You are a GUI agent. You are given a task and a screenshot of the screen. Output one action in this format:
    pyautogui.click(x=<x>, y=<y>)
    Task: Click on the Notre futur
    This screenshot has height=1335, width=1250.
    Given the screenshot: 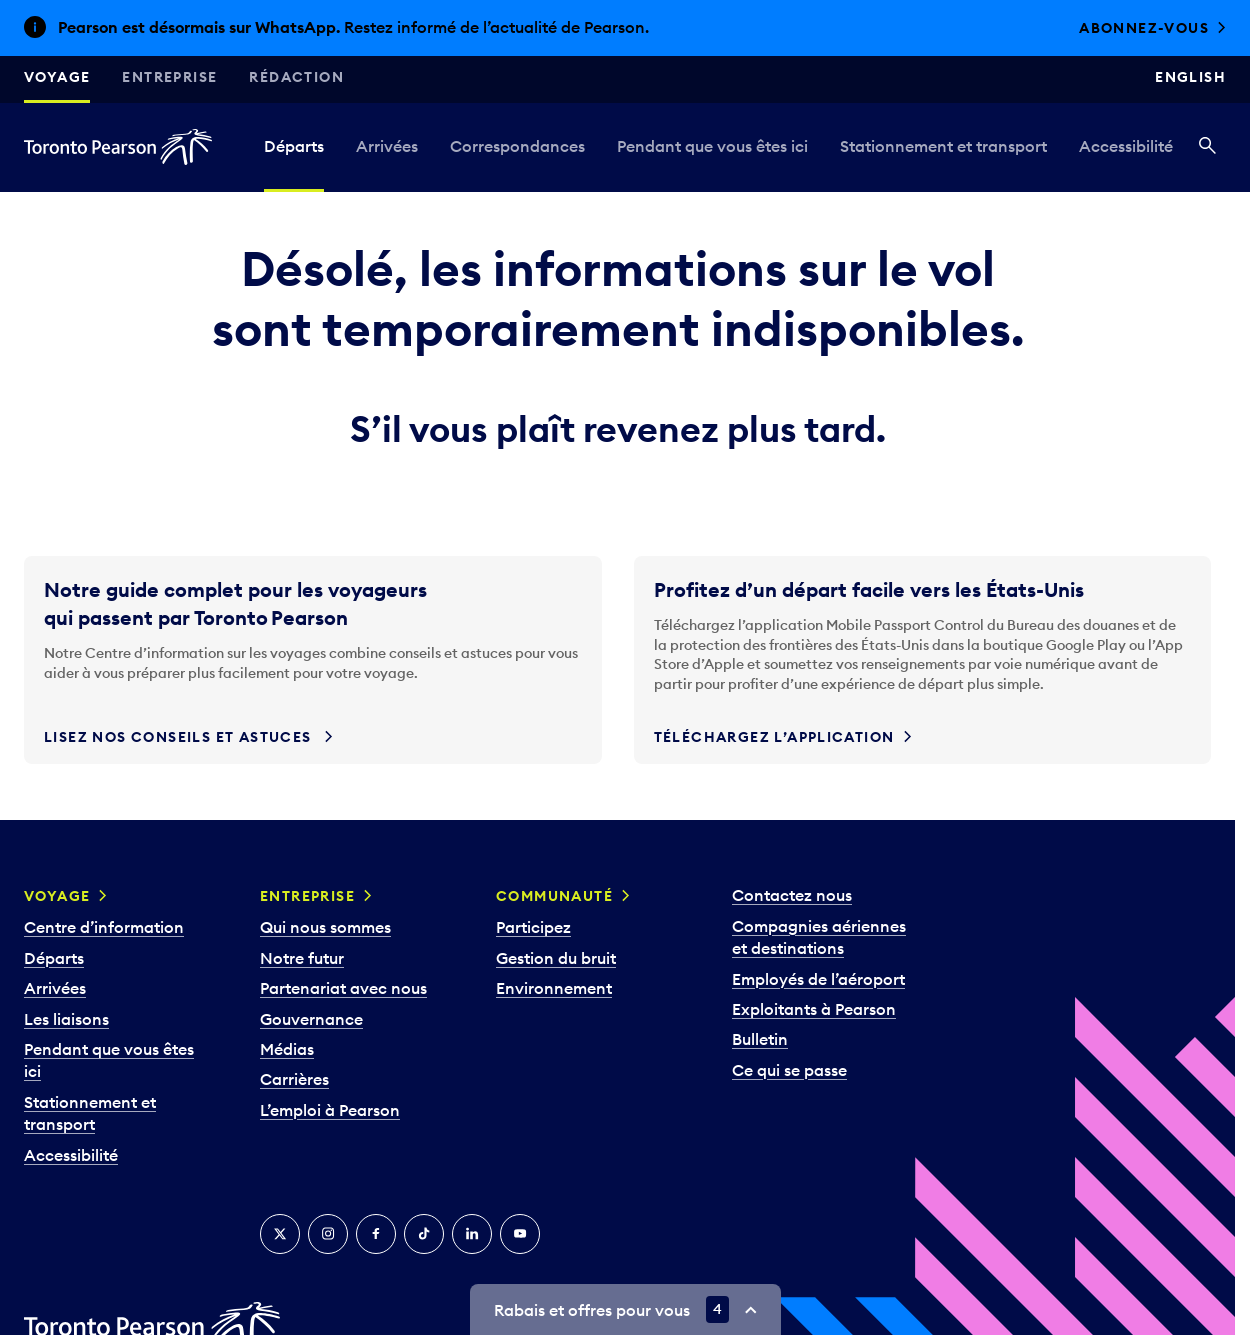 What is the action you would take?
    pyautogui.click(x=302, y=958)
    